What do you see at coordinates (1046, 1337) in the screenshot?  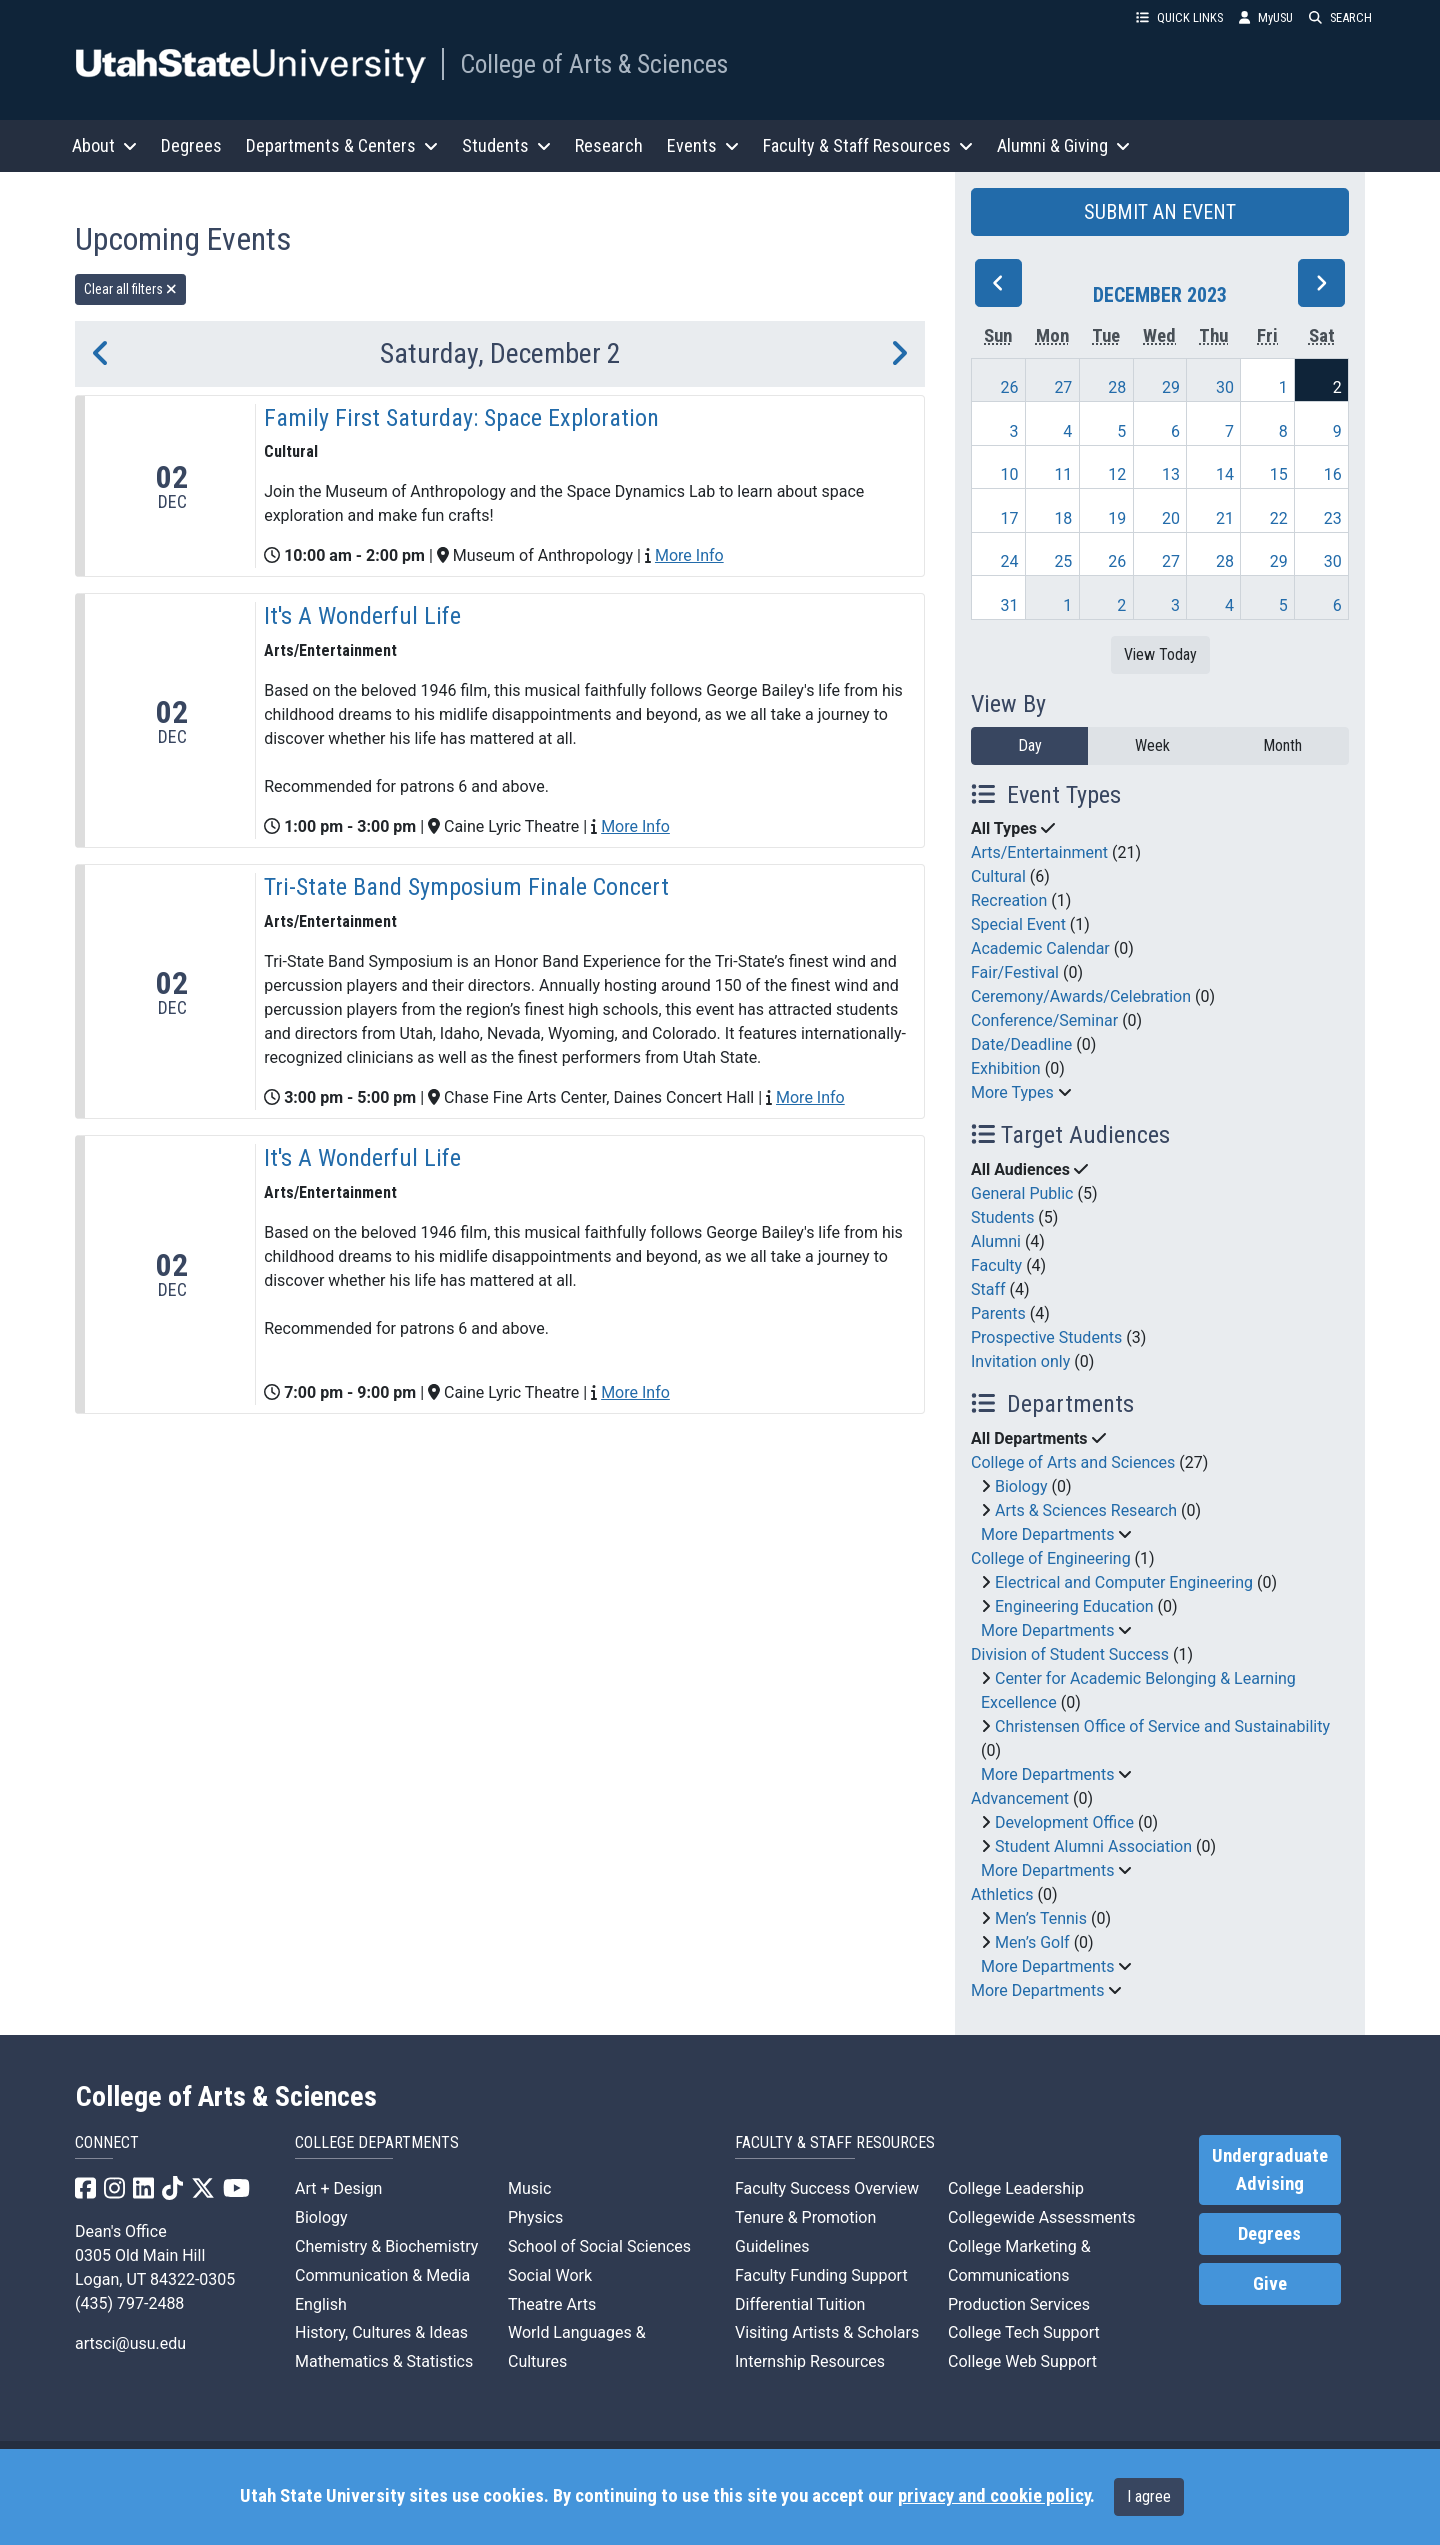 I see `Prospective Students` at bounding box center [1046, 1337].